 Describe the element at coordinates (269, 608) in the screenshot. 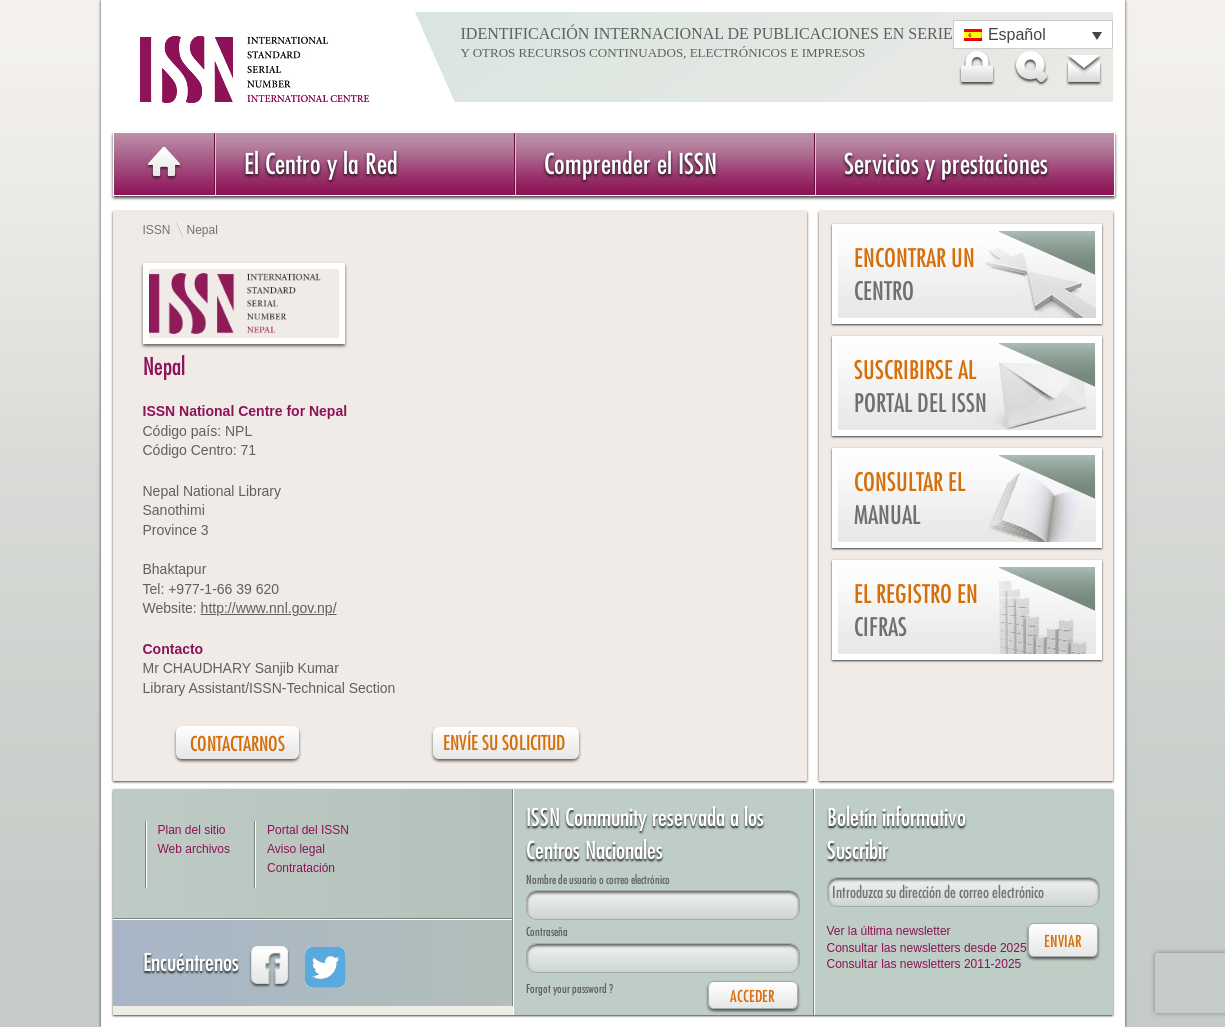

I see `http://www.nnl.gov.np/` at that location.